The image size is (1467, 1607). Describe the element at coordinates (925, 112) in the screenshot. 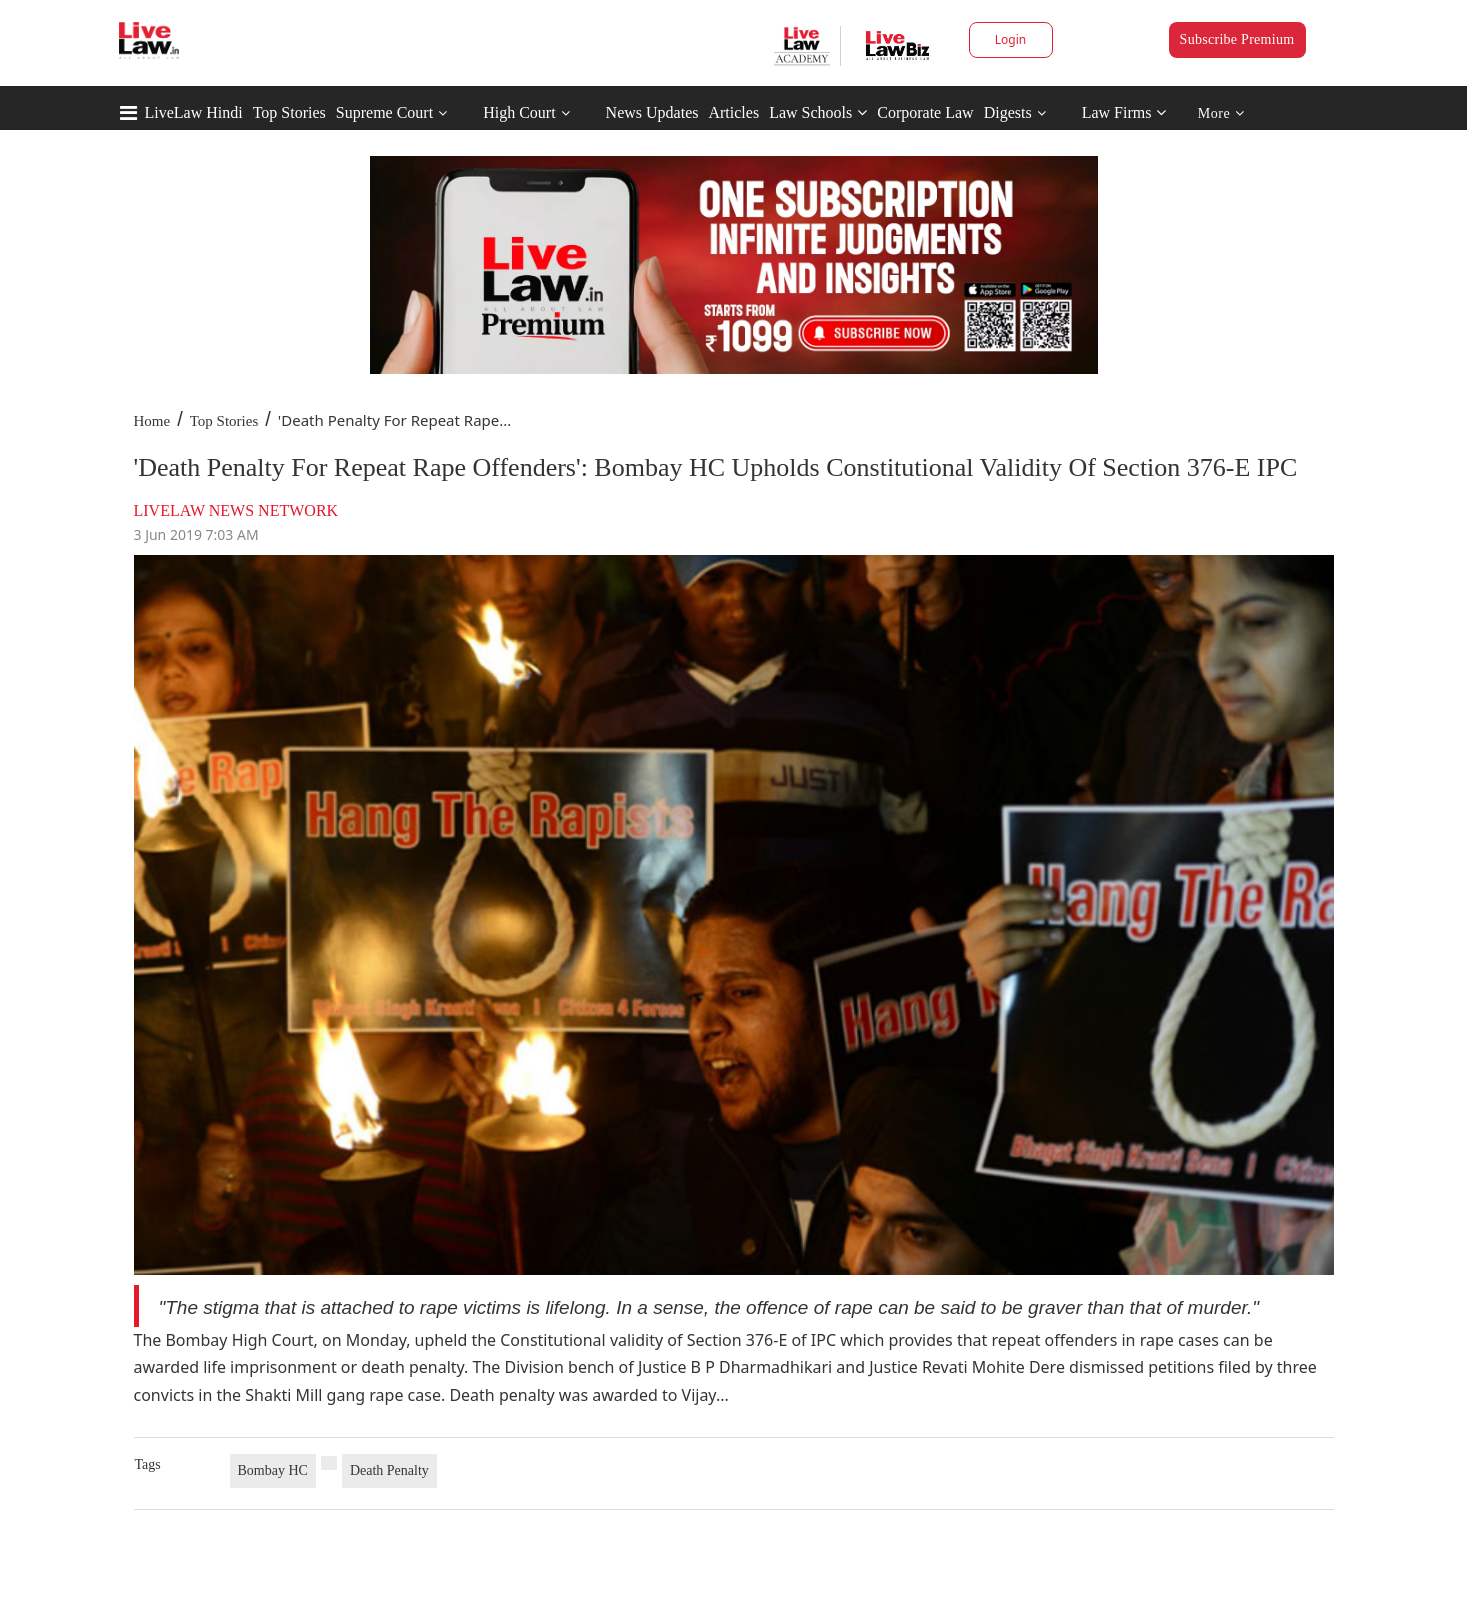

I see `Corporate Law` at that location.